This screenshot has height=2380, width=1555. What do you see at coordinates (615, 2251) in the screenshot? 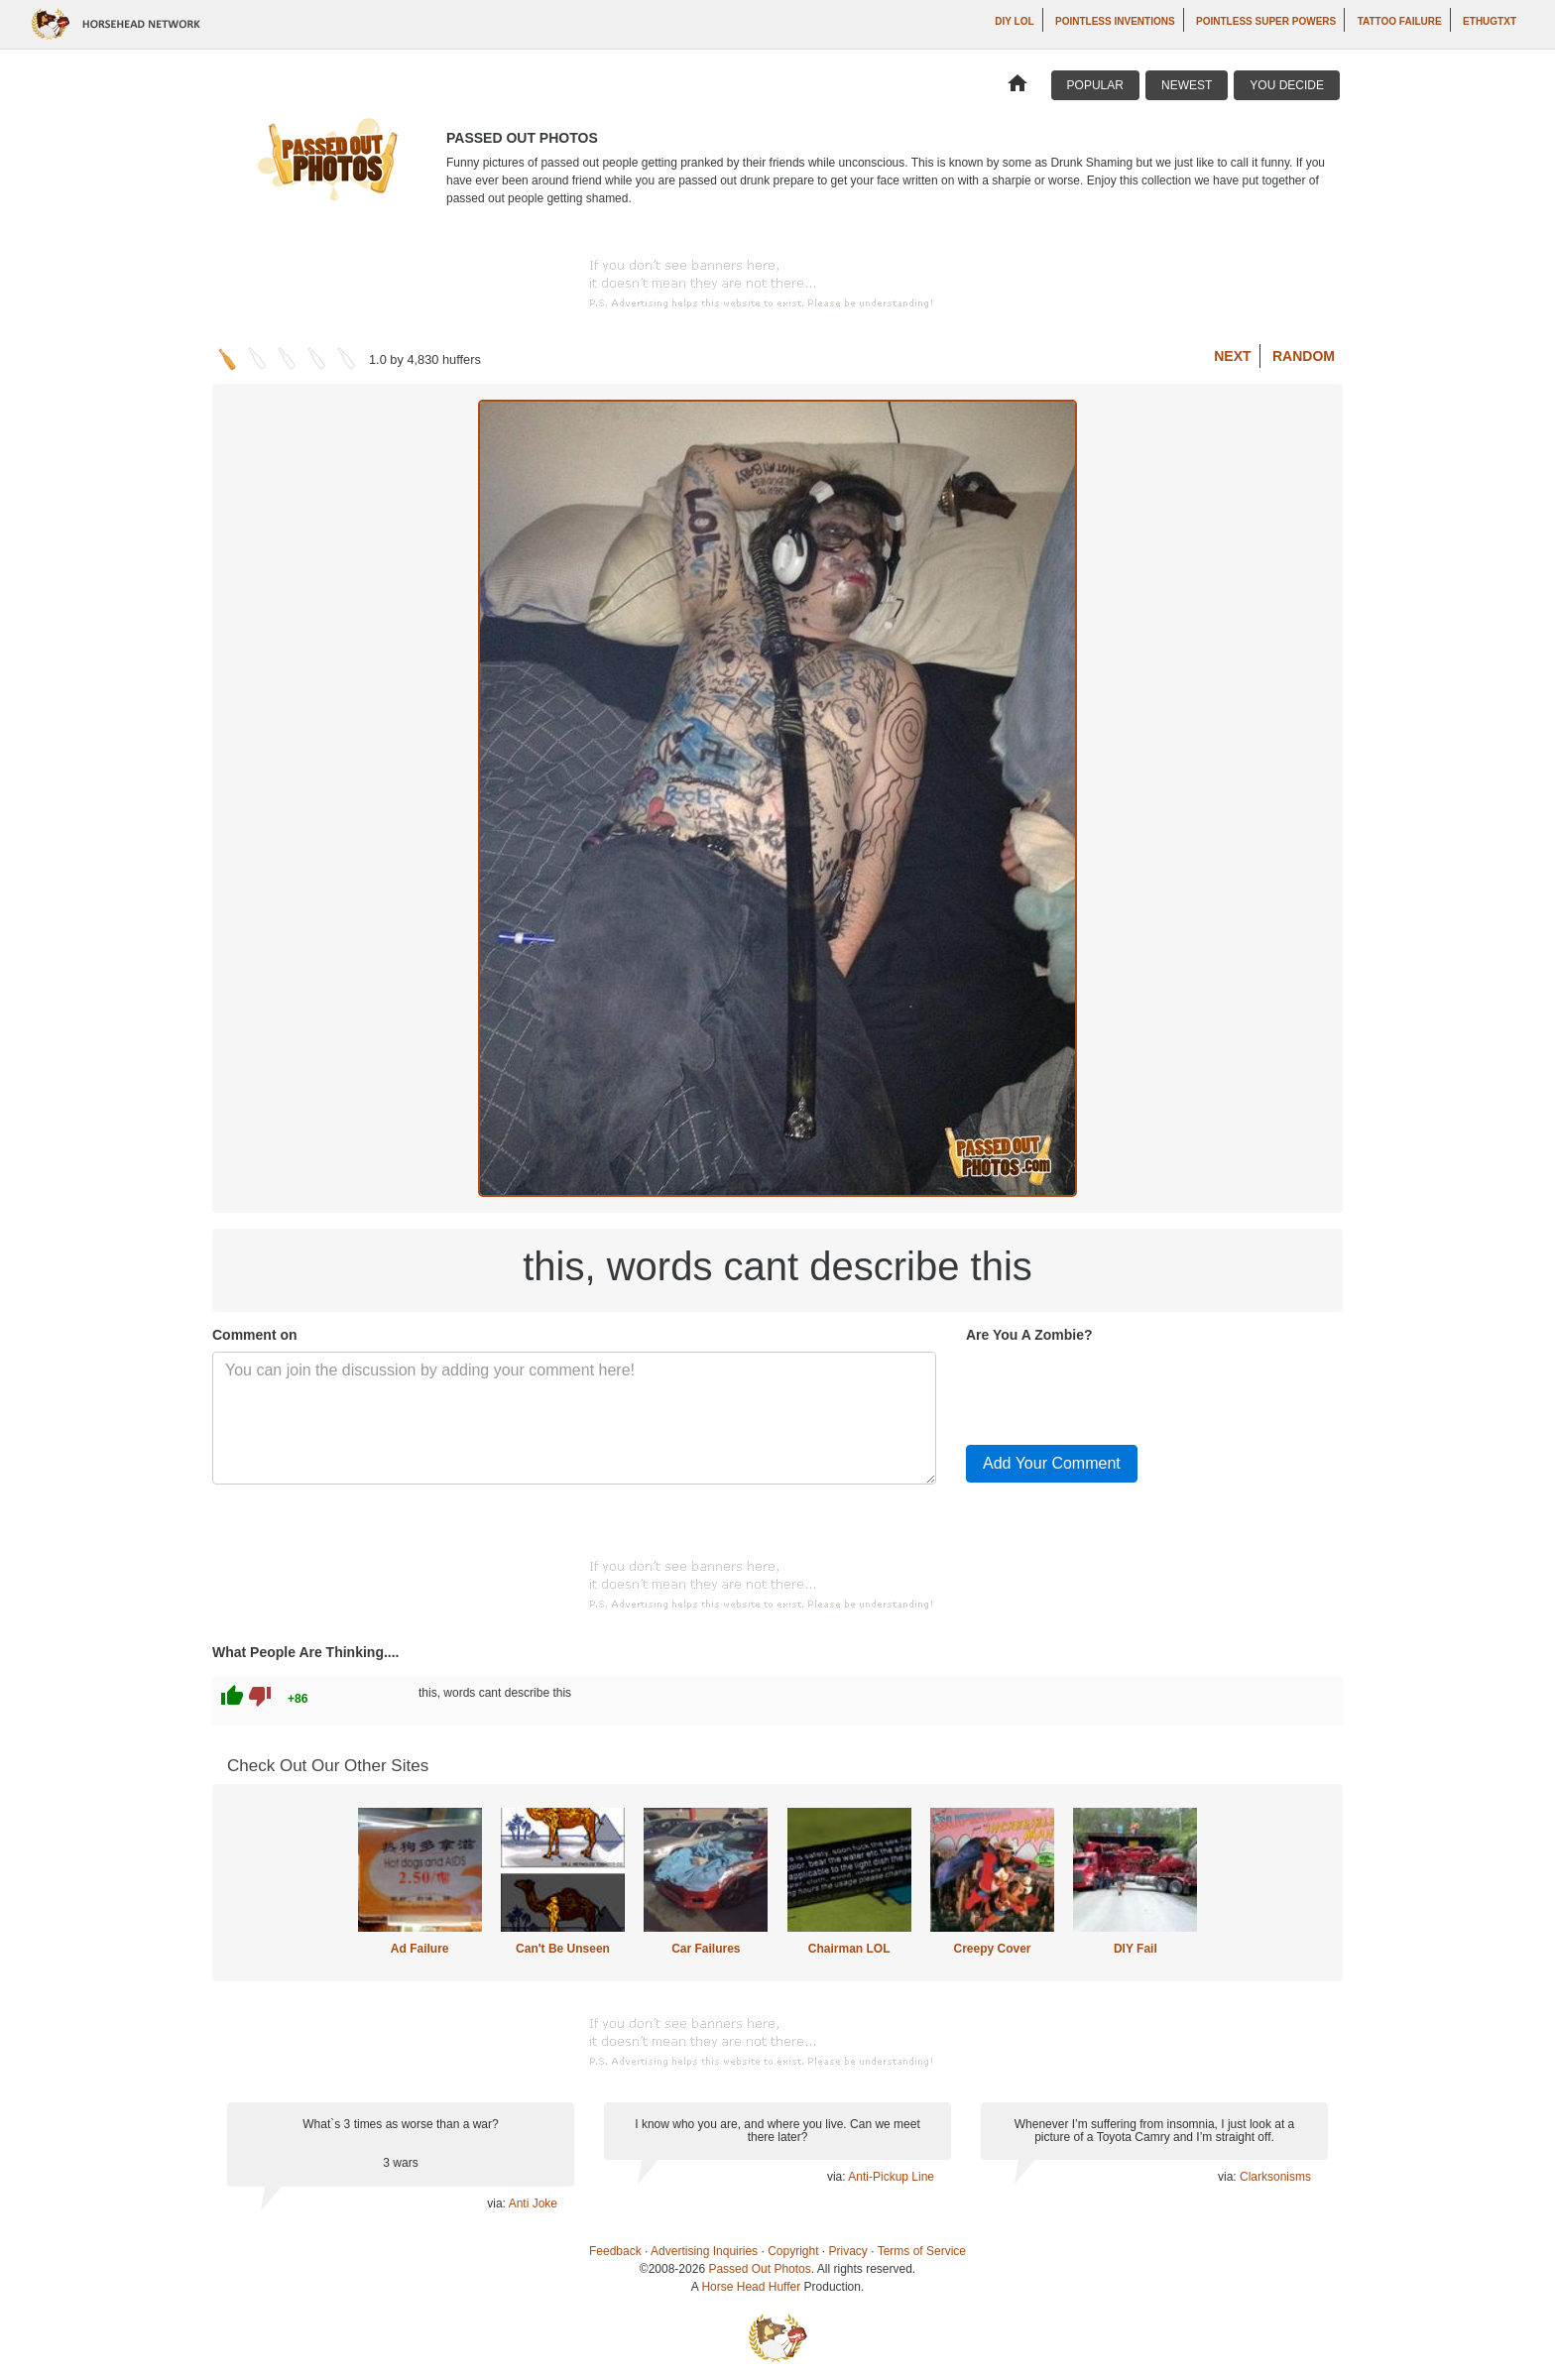
I see `Feedback` at bounding box center [615, 2251].